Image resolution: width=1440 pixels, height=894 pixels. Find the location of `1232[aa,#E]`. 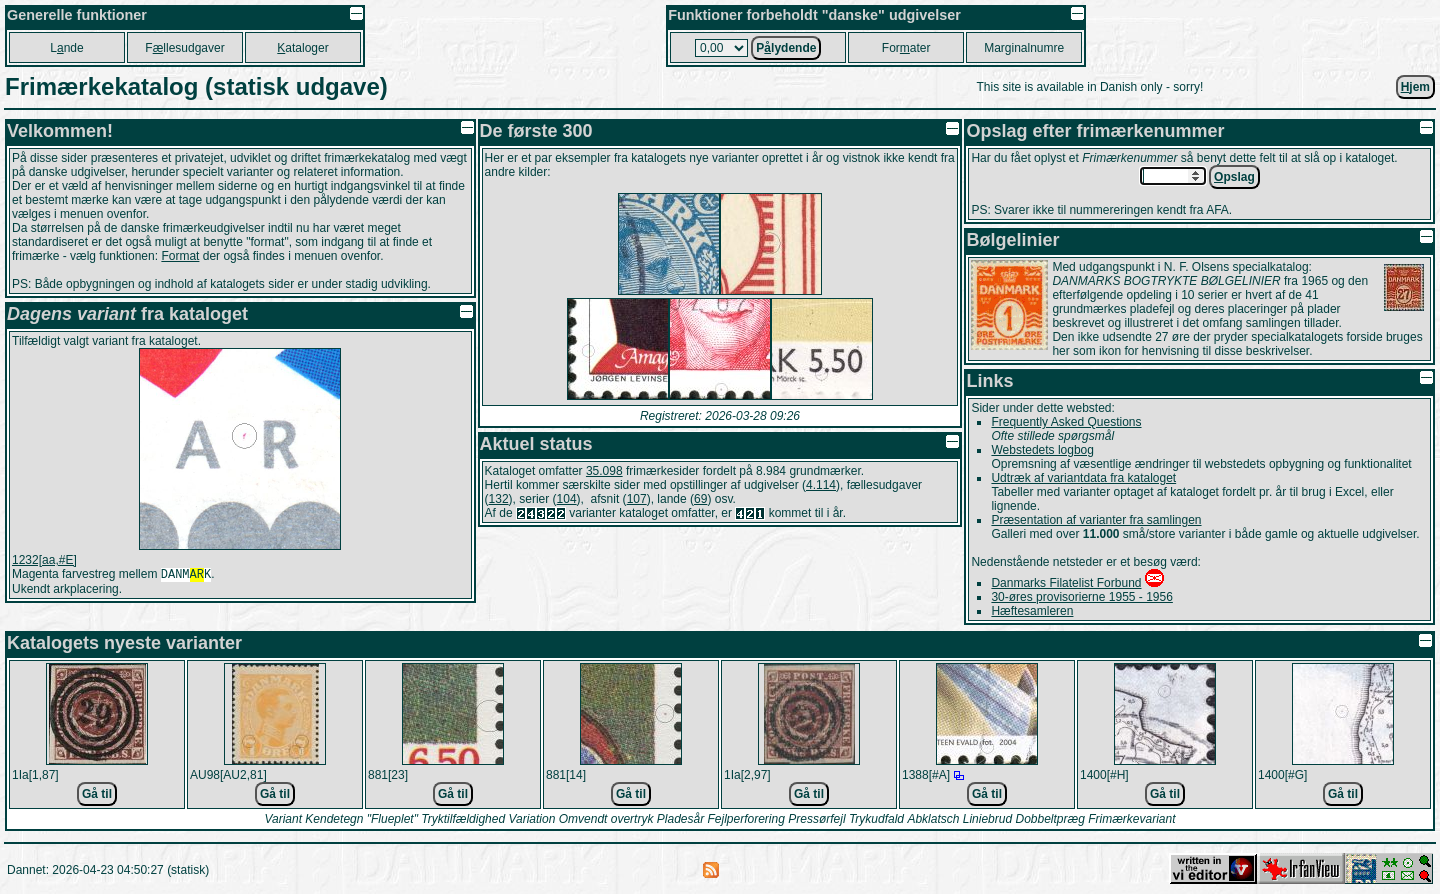

1232[aa,#E] is located at coordinates (44, 560).